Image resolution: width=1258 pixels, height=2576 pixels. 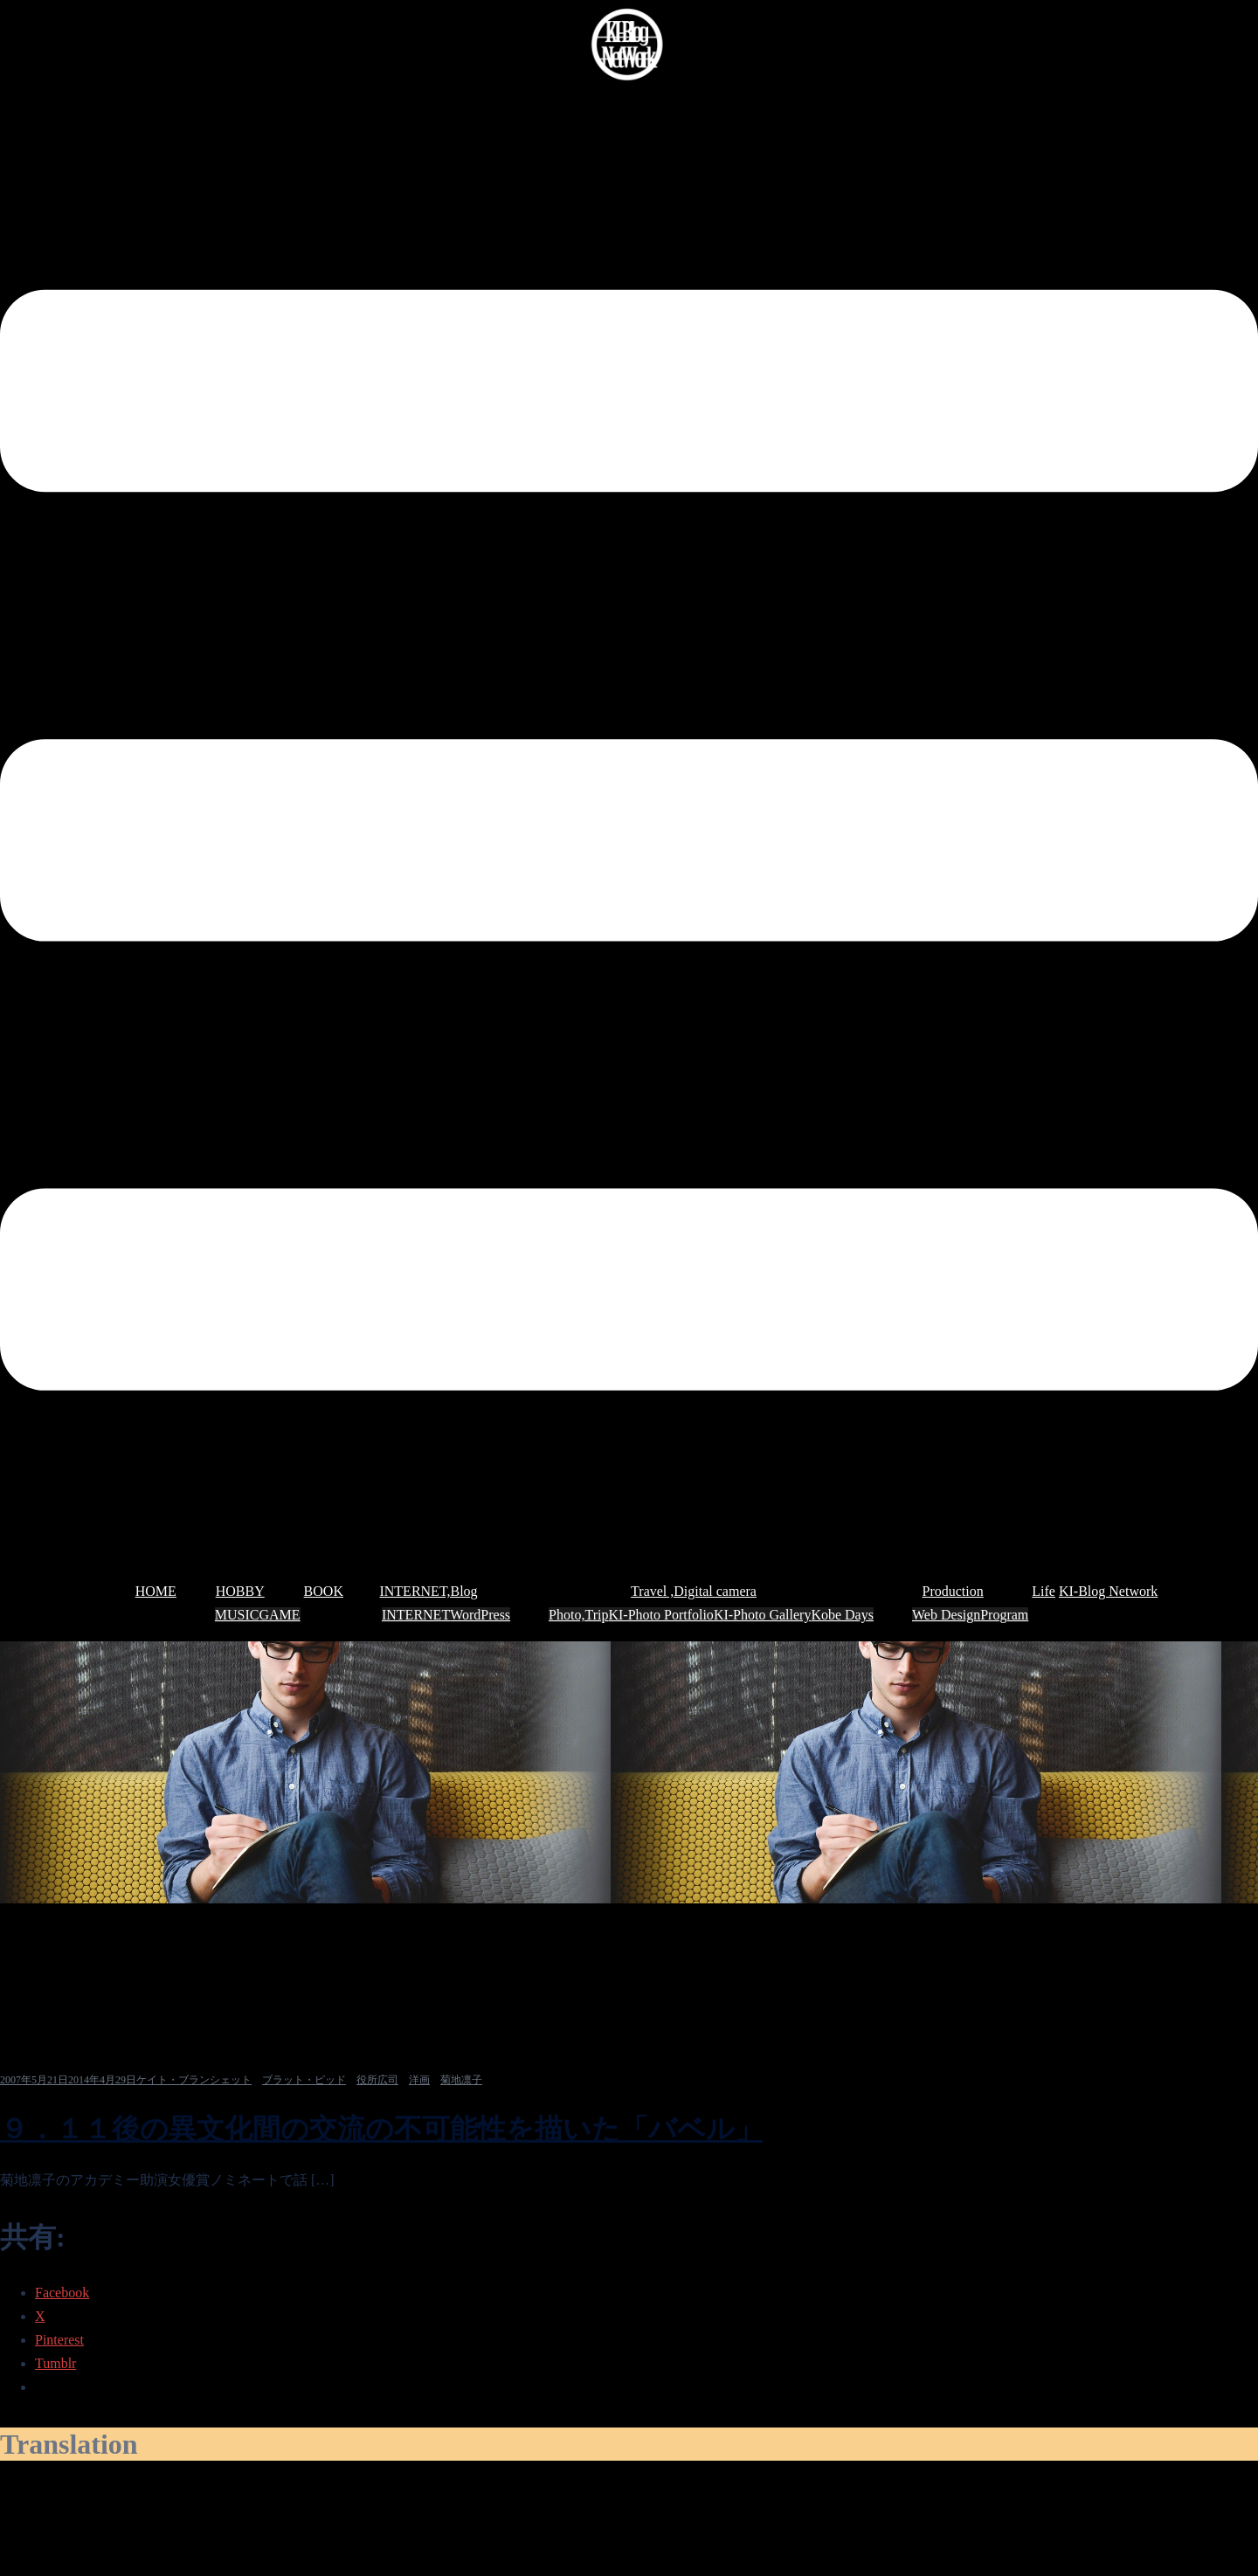 What do you see at coordinates (304, 2080) in the screenshot?
I see `ブラット・ピッド` at bounding box center [304, 2080].